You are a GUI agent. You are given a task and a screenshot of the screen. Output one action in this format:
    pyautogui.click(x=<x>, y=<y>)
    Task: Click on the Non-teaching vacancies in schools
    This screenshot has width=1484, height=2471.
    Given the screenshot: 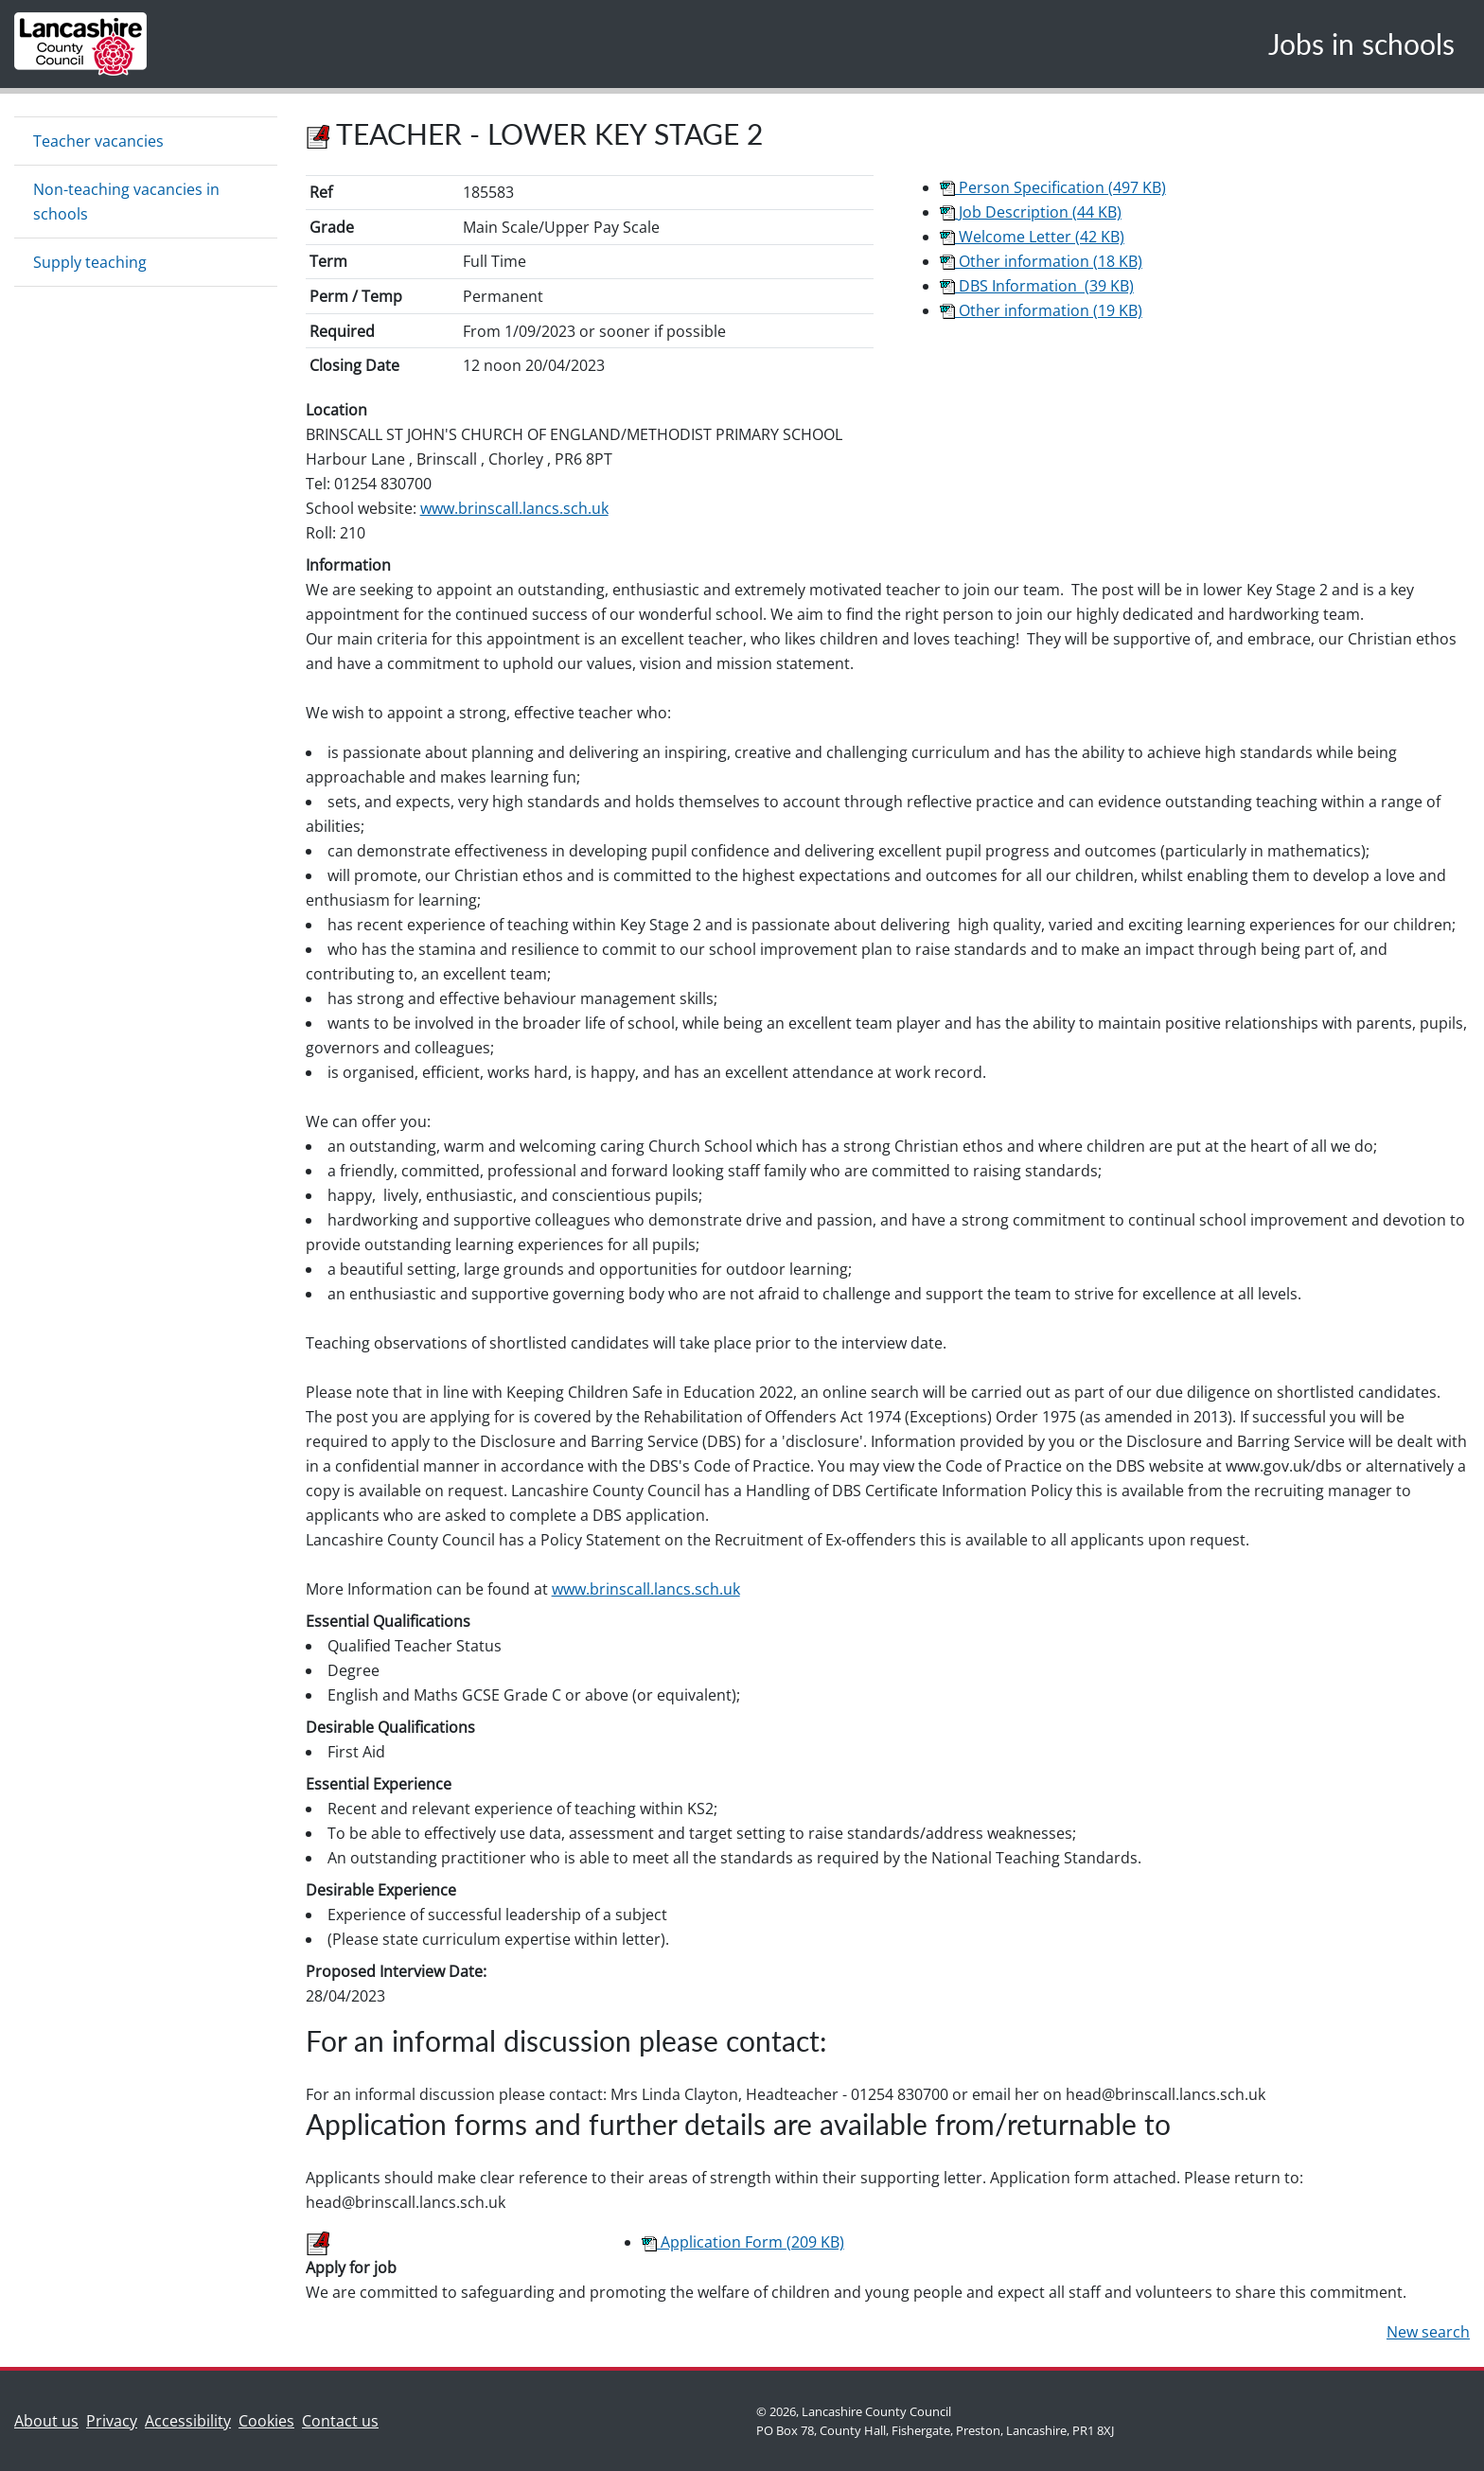 What is the action you would take?
    pyautogui.click(x=126, y=201)
    